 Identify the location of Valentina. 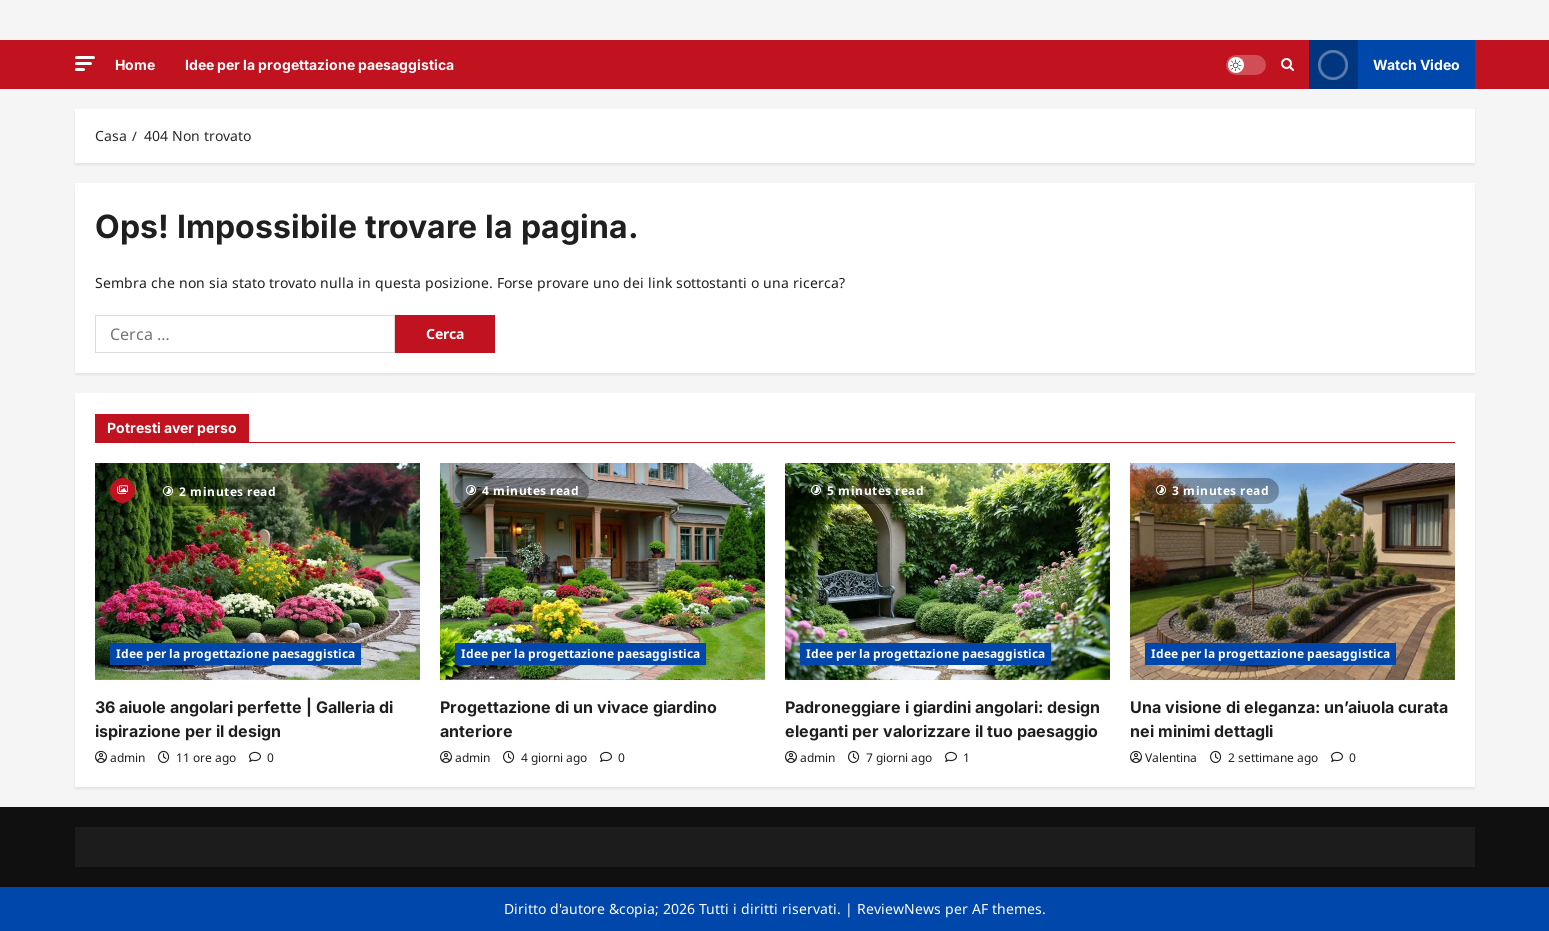
(1171, 757).